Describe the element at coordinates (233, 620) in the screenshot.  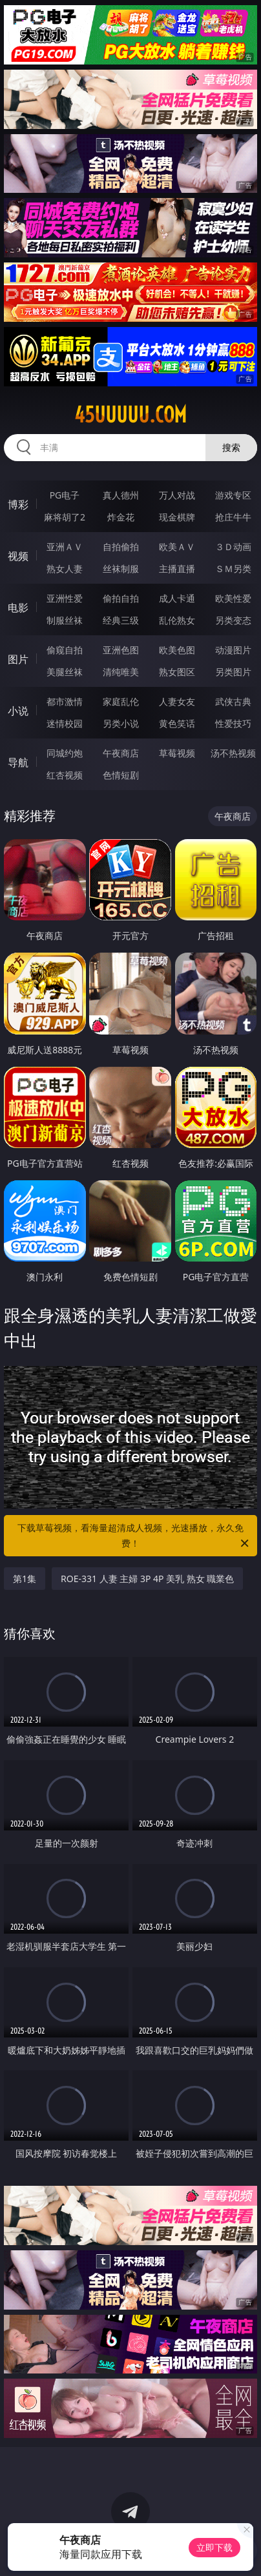
I see `另类变态` at that location.